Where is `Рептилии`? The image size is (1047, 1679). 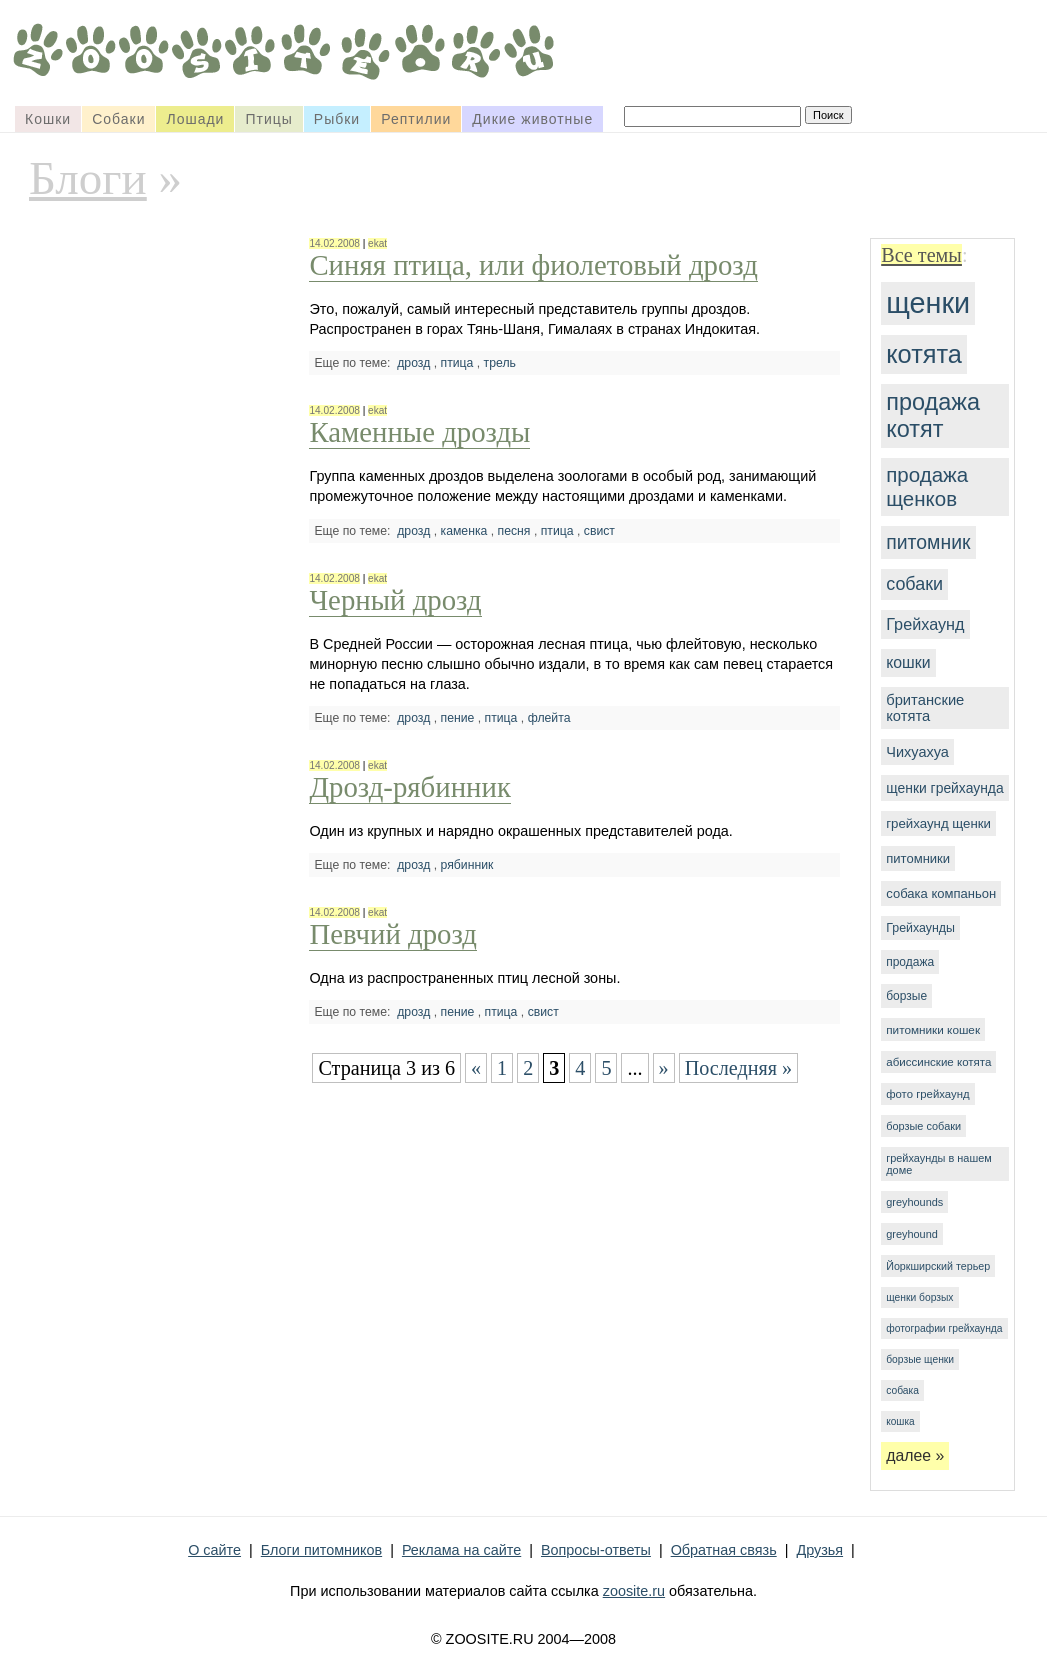
Рептилии is located at coordinates (416, 119).